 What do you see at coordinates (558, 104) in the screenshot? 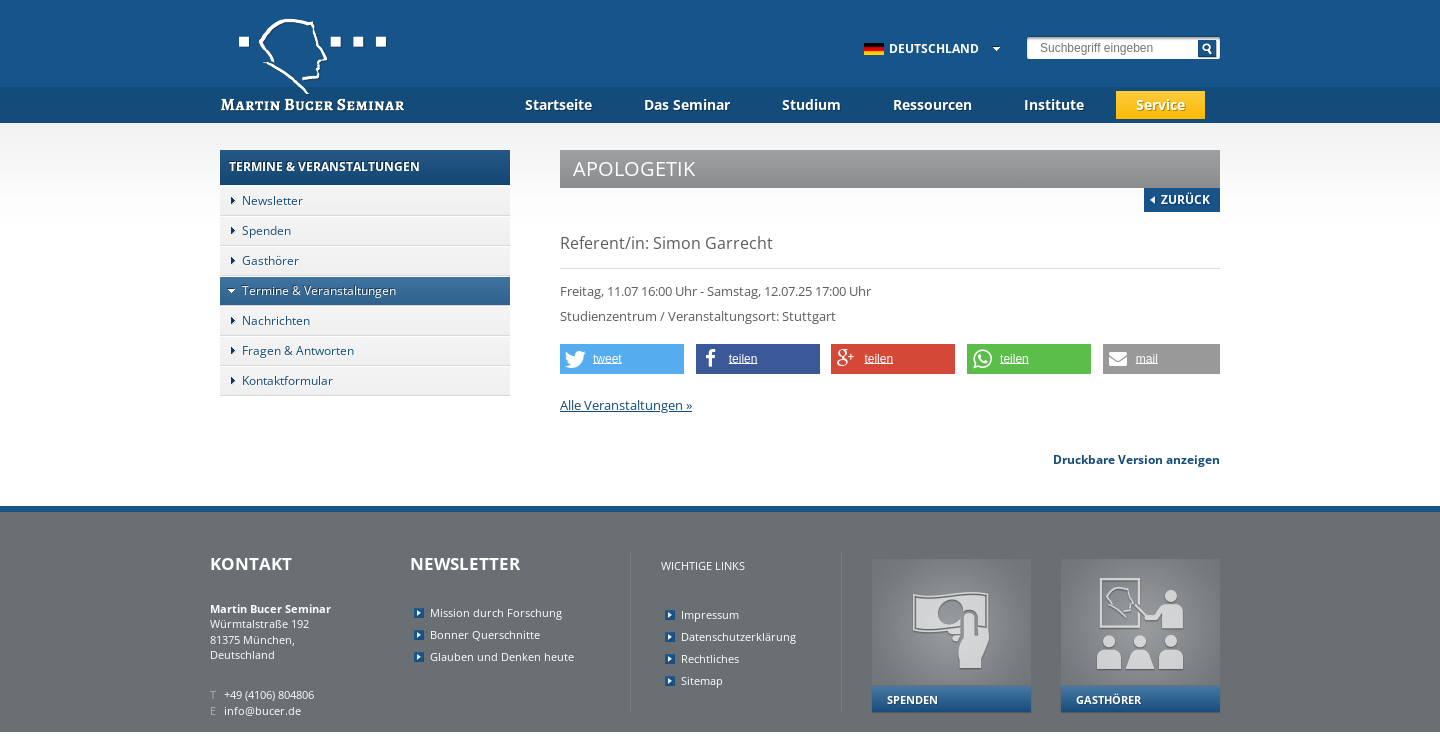
I see `Startseite` at bounding box center [558, 104].